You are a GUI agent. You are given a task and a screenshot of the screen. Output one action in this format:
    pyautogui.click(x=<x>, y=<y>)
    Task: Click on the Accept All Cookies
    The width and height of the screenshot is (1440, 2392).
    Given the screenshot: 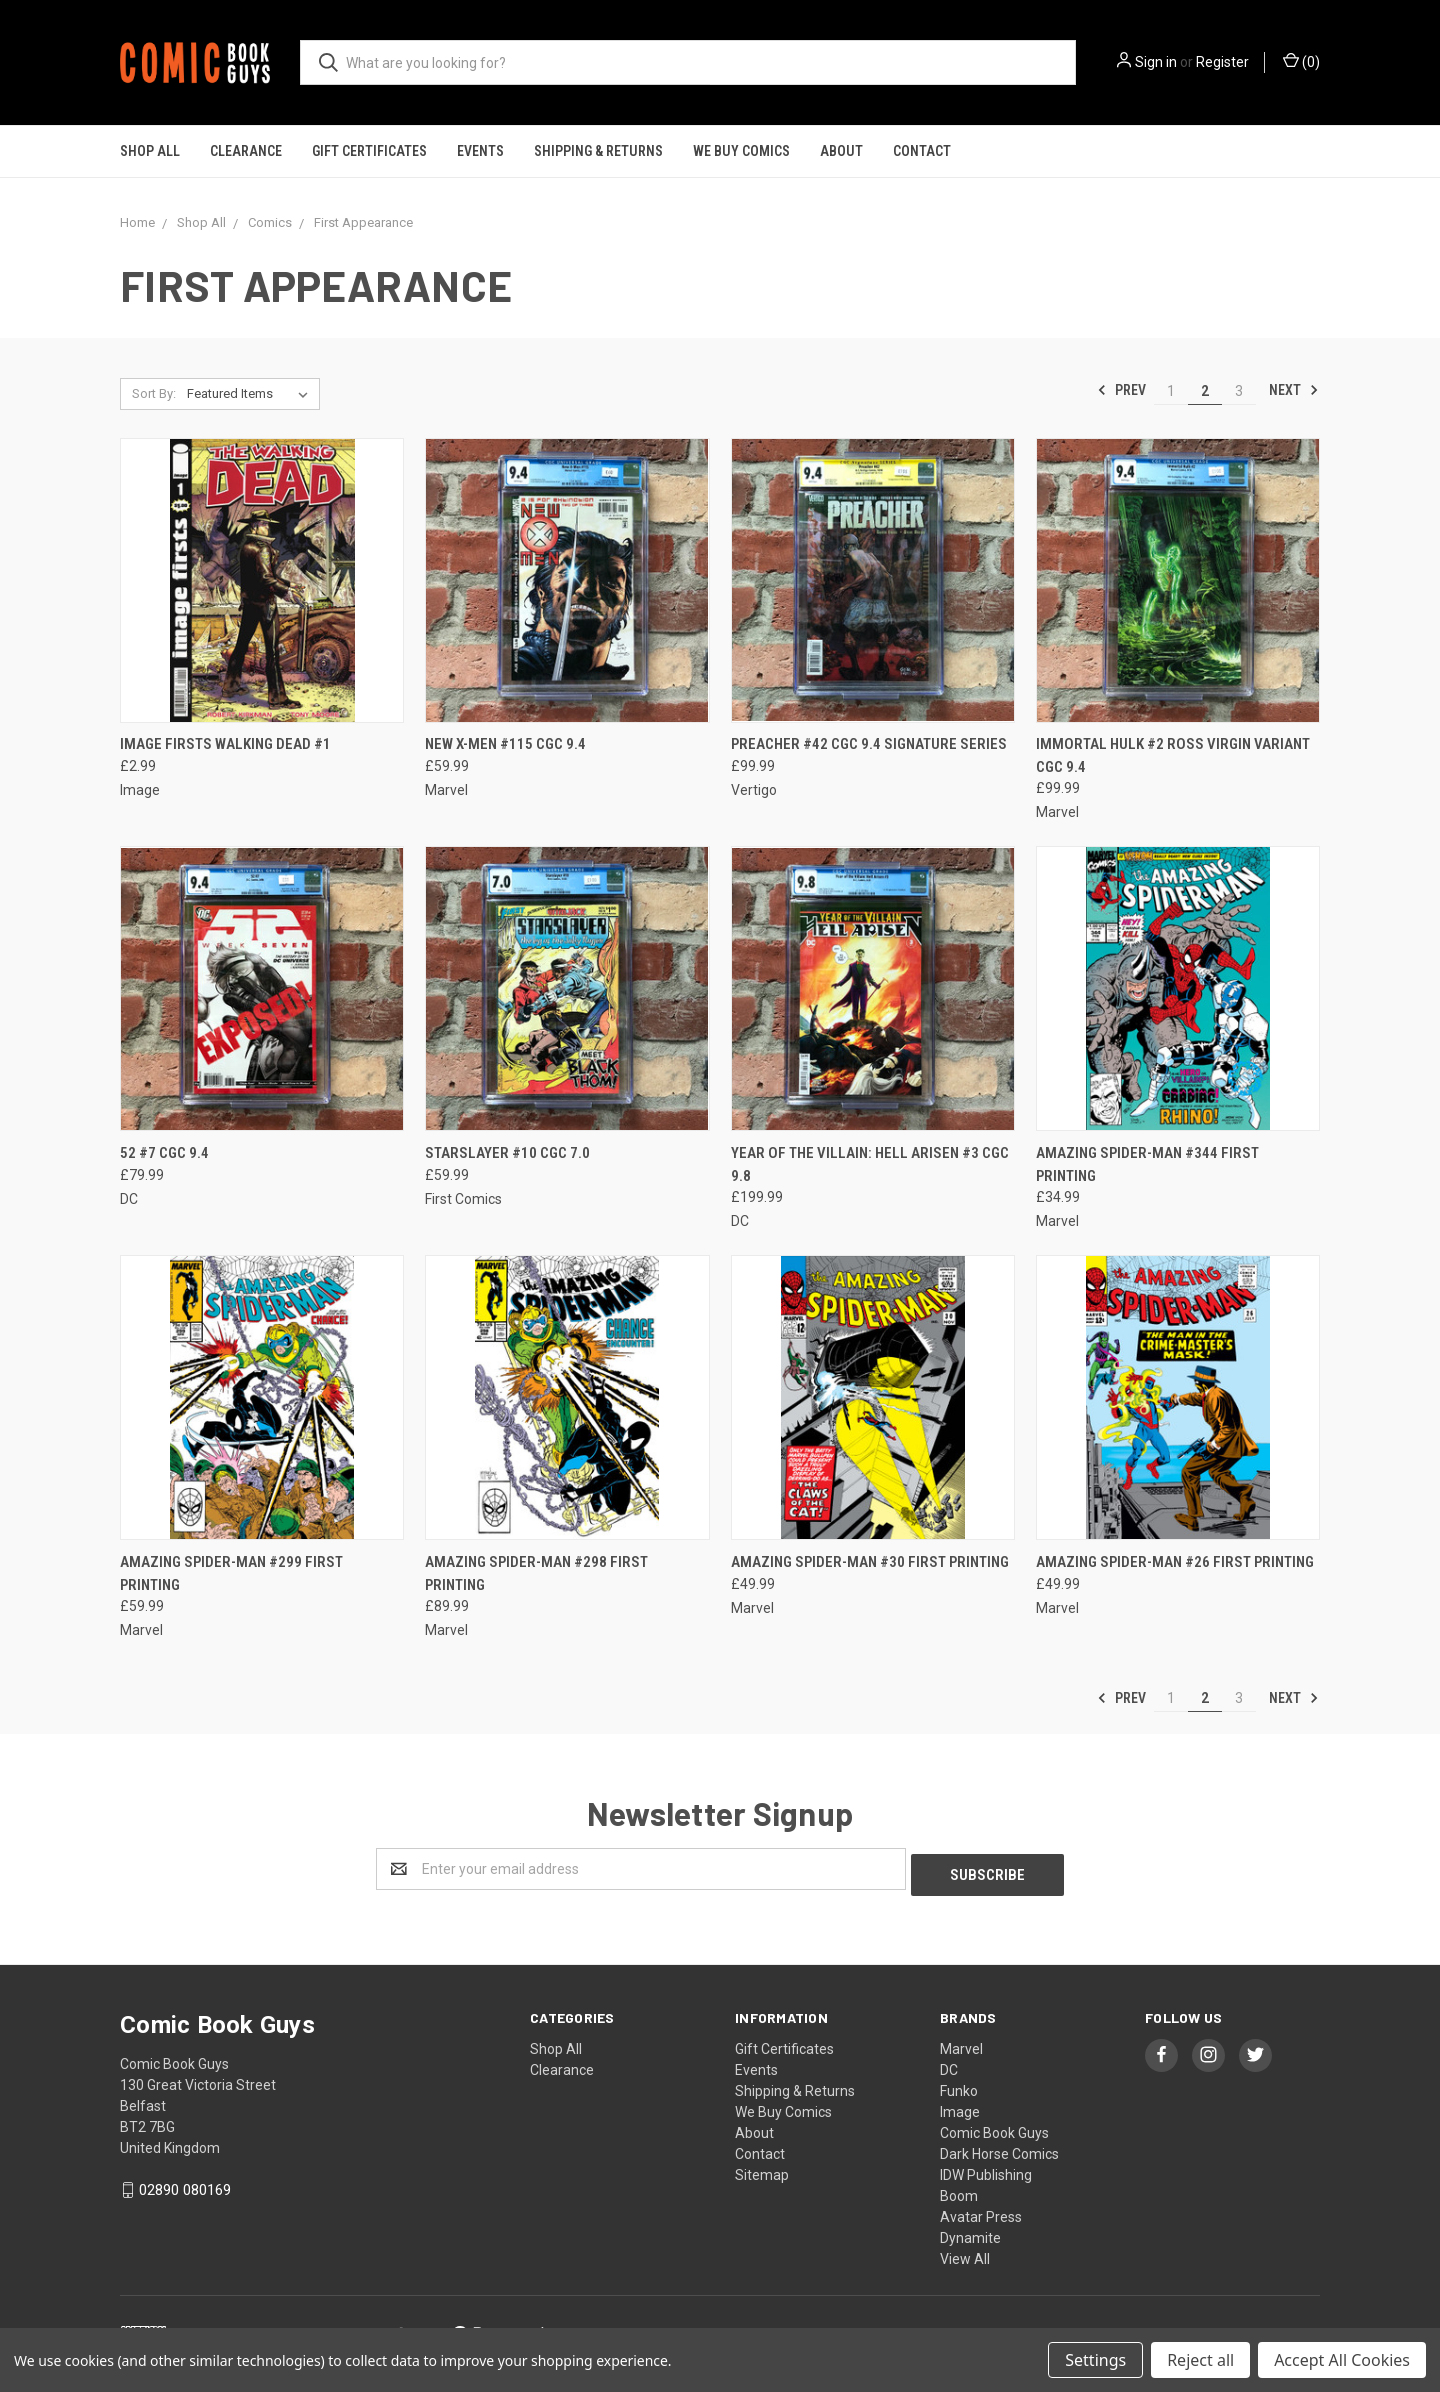 What is the action you would take?
    pyautogui.click(x=1342, y=2360)
    